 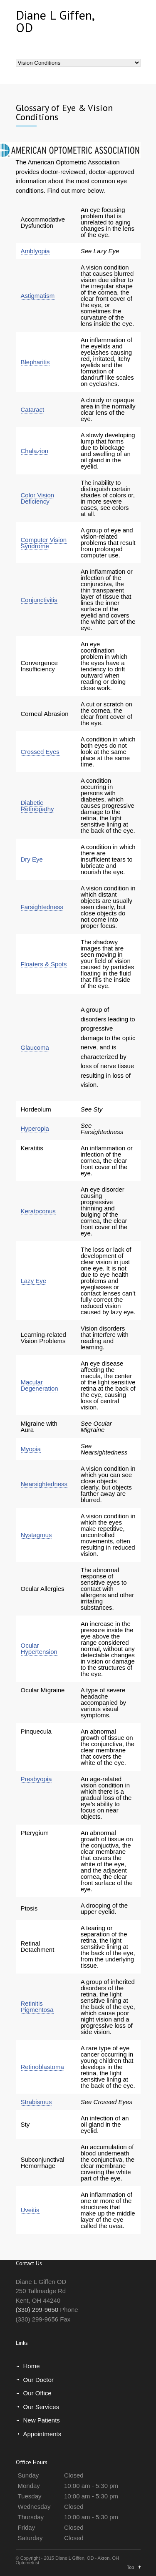 I want to click on Top, so click(x=130, y=2567).